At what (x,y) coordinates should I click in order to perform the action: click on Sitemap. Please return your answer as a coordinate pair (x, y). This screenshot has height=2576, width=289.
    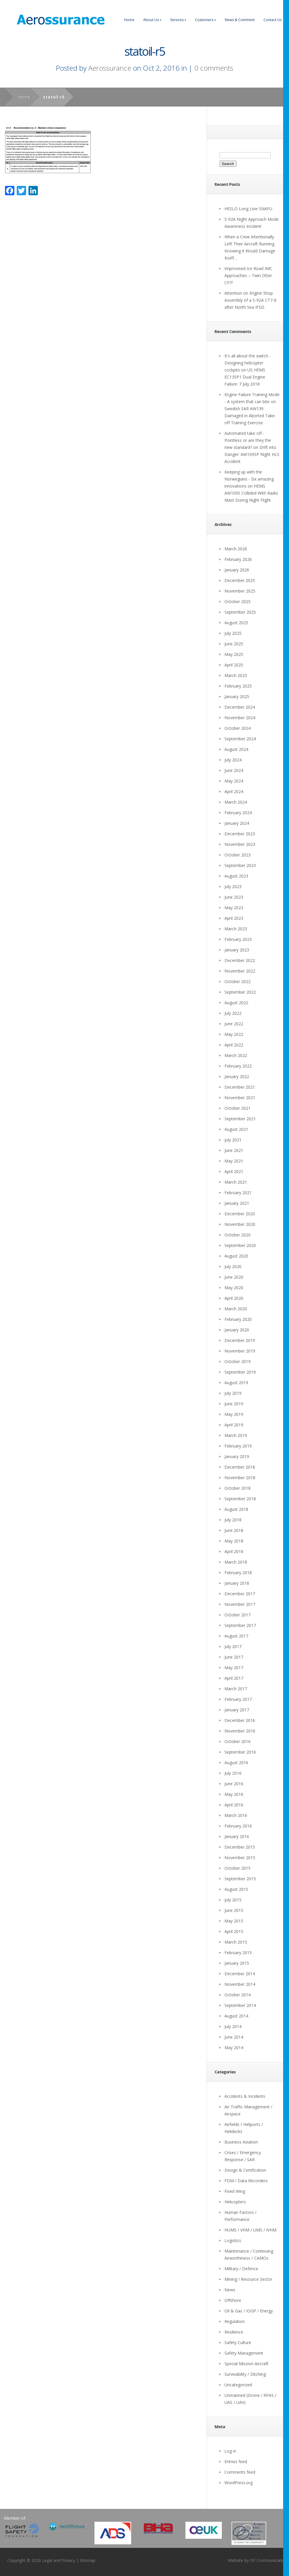
    Looking at the image, I should click on (87, 2560).